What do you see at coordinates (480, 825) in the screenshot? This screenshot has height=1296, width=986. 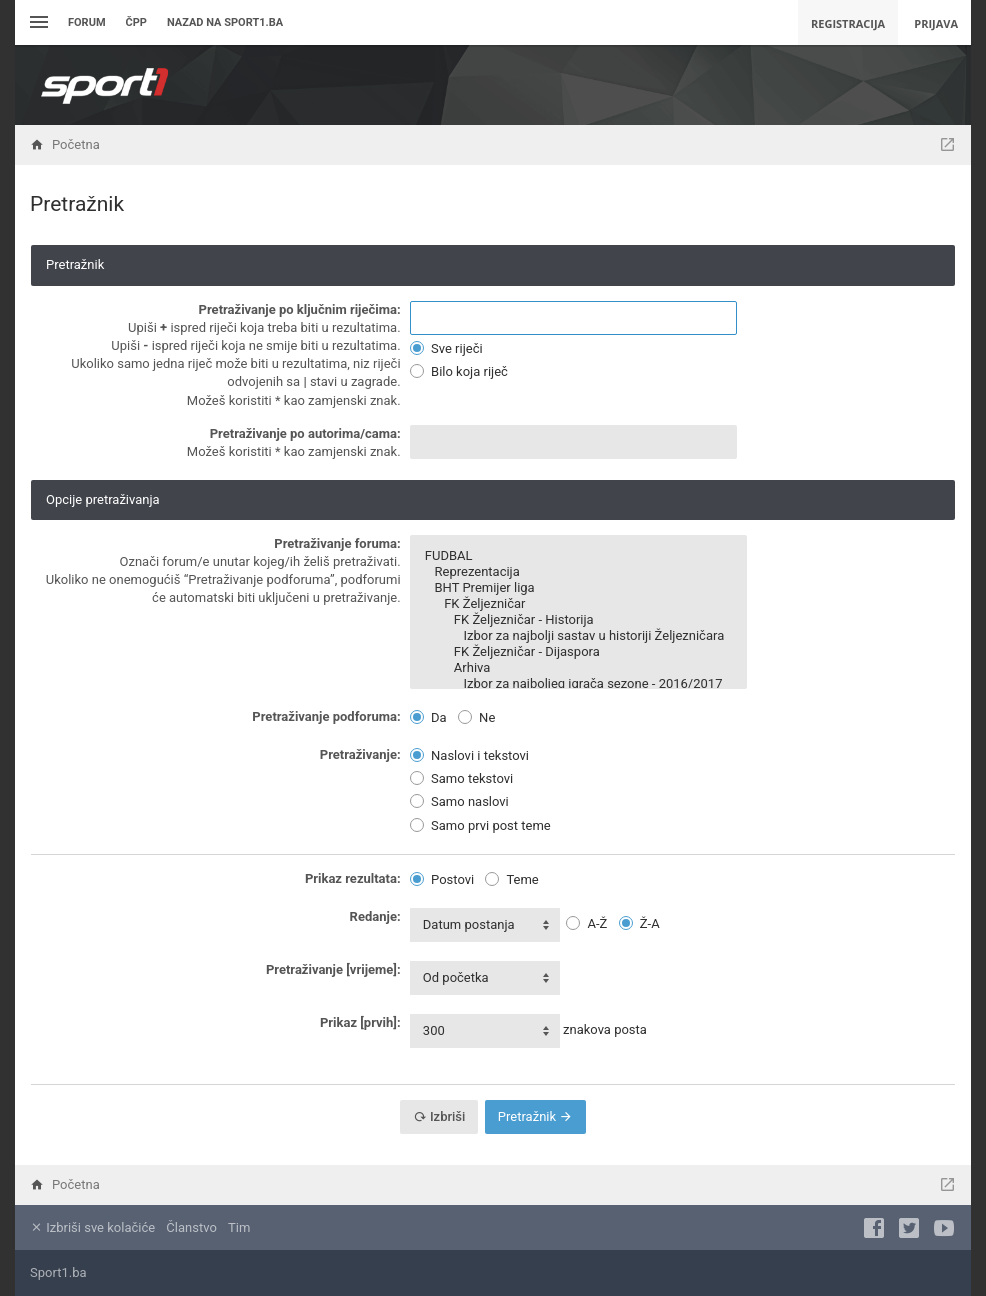 I see `Samo prvi post teme` at bounding box center [480, 825].